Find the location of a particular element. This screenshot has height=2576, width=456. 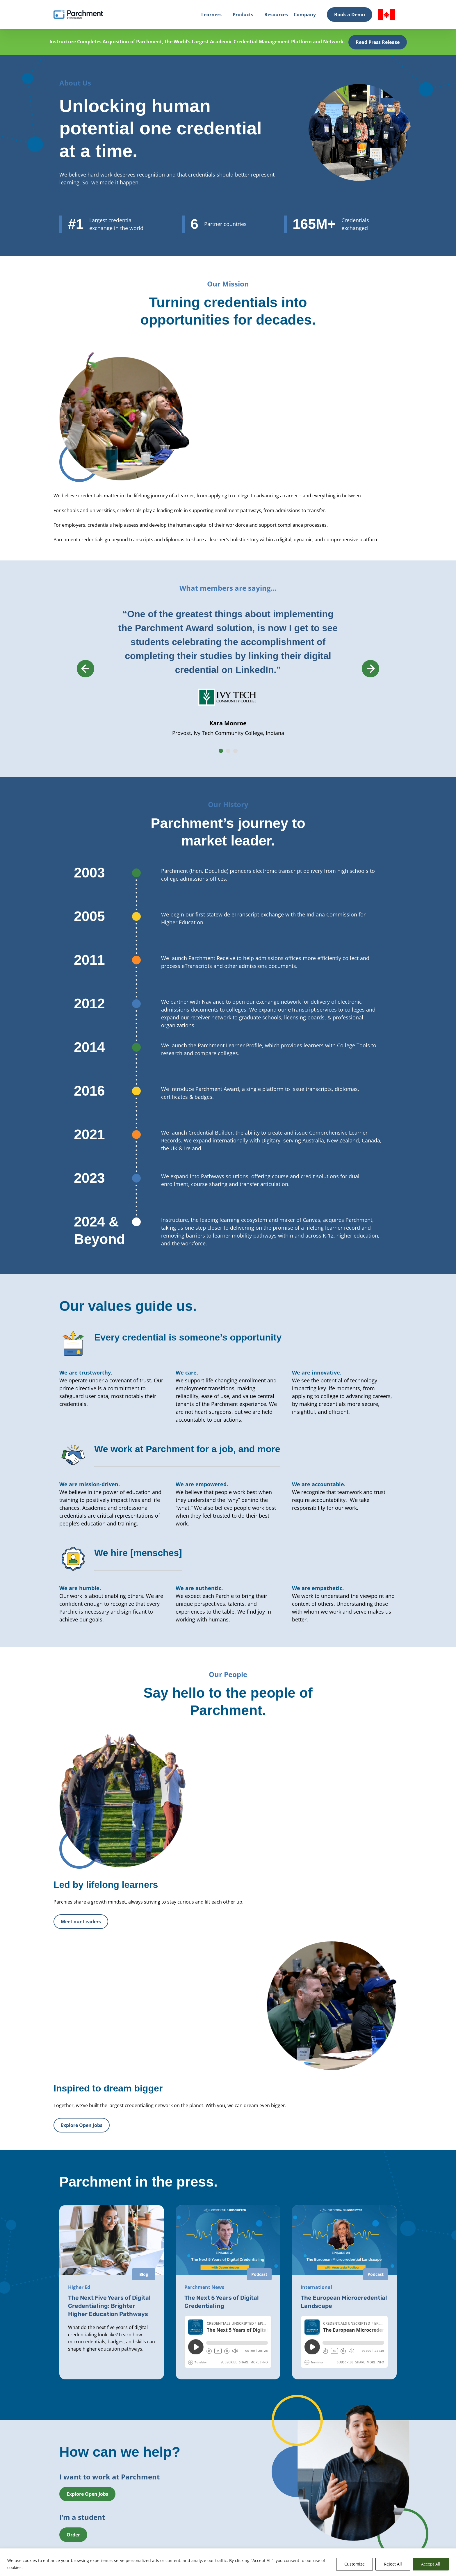

News is located at coordinates (277, 2505).